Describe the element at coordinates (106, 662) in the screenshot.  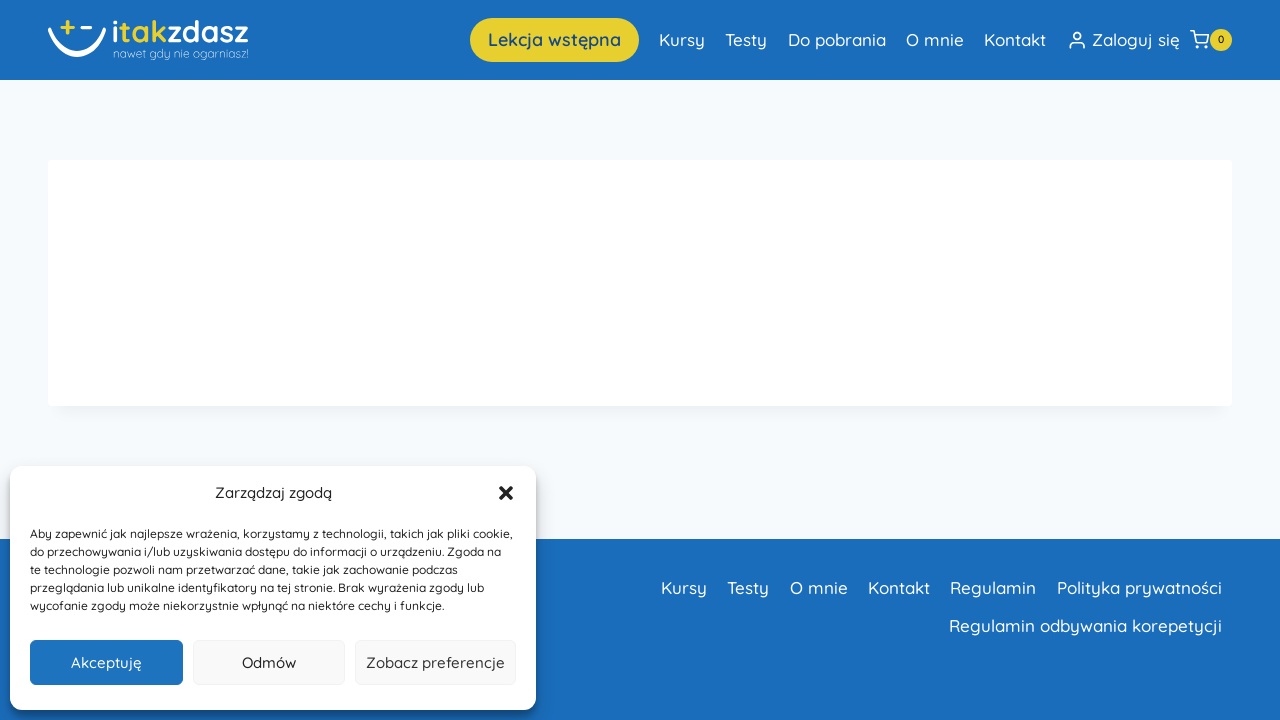
I see `Akceptuję` at that location.